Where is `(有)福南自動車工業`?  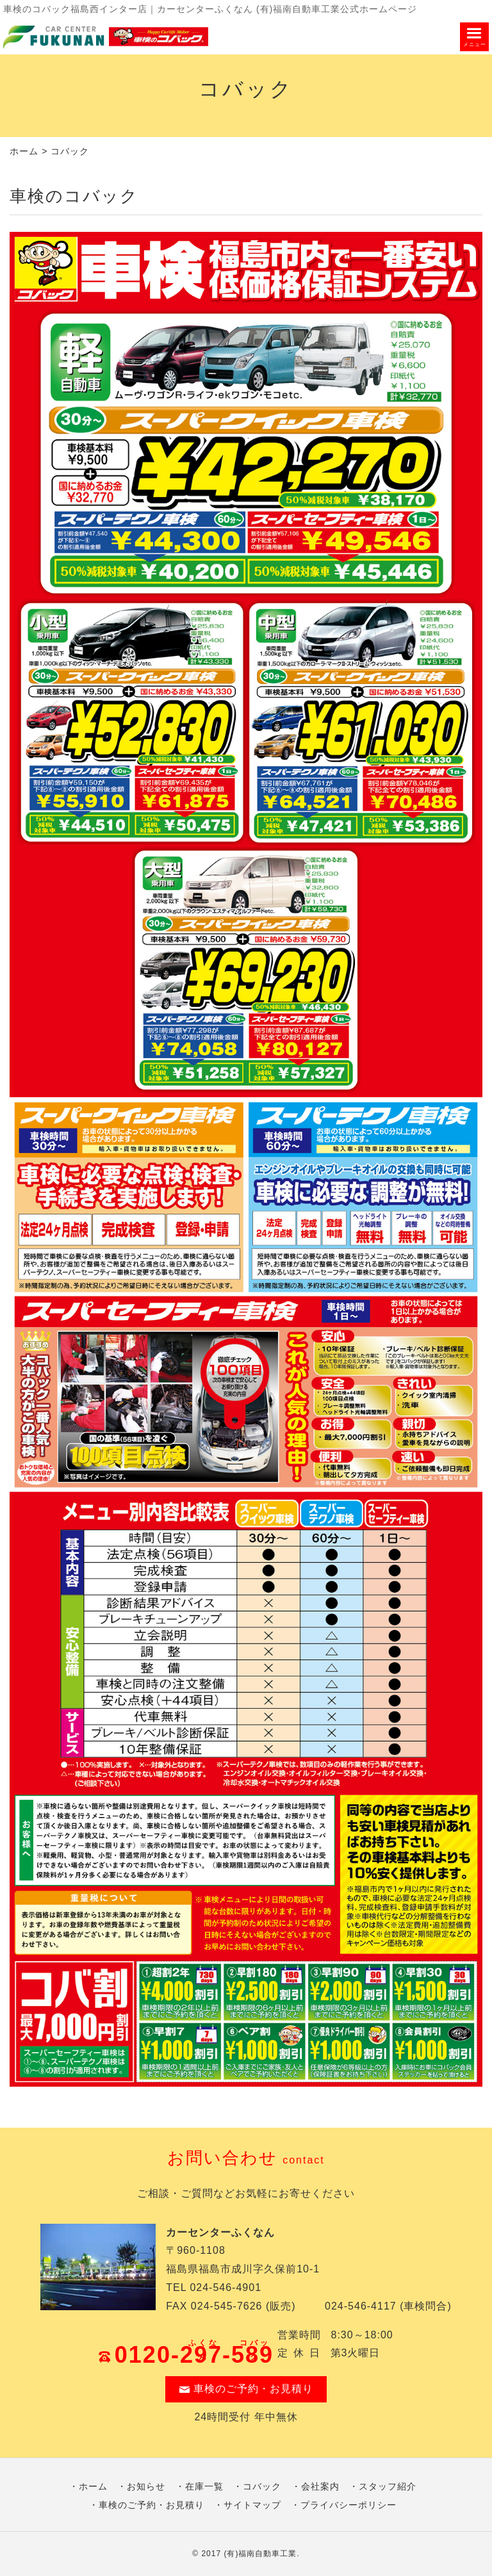
(有)福南自動車工業 is located at coordinates (260, 2553).